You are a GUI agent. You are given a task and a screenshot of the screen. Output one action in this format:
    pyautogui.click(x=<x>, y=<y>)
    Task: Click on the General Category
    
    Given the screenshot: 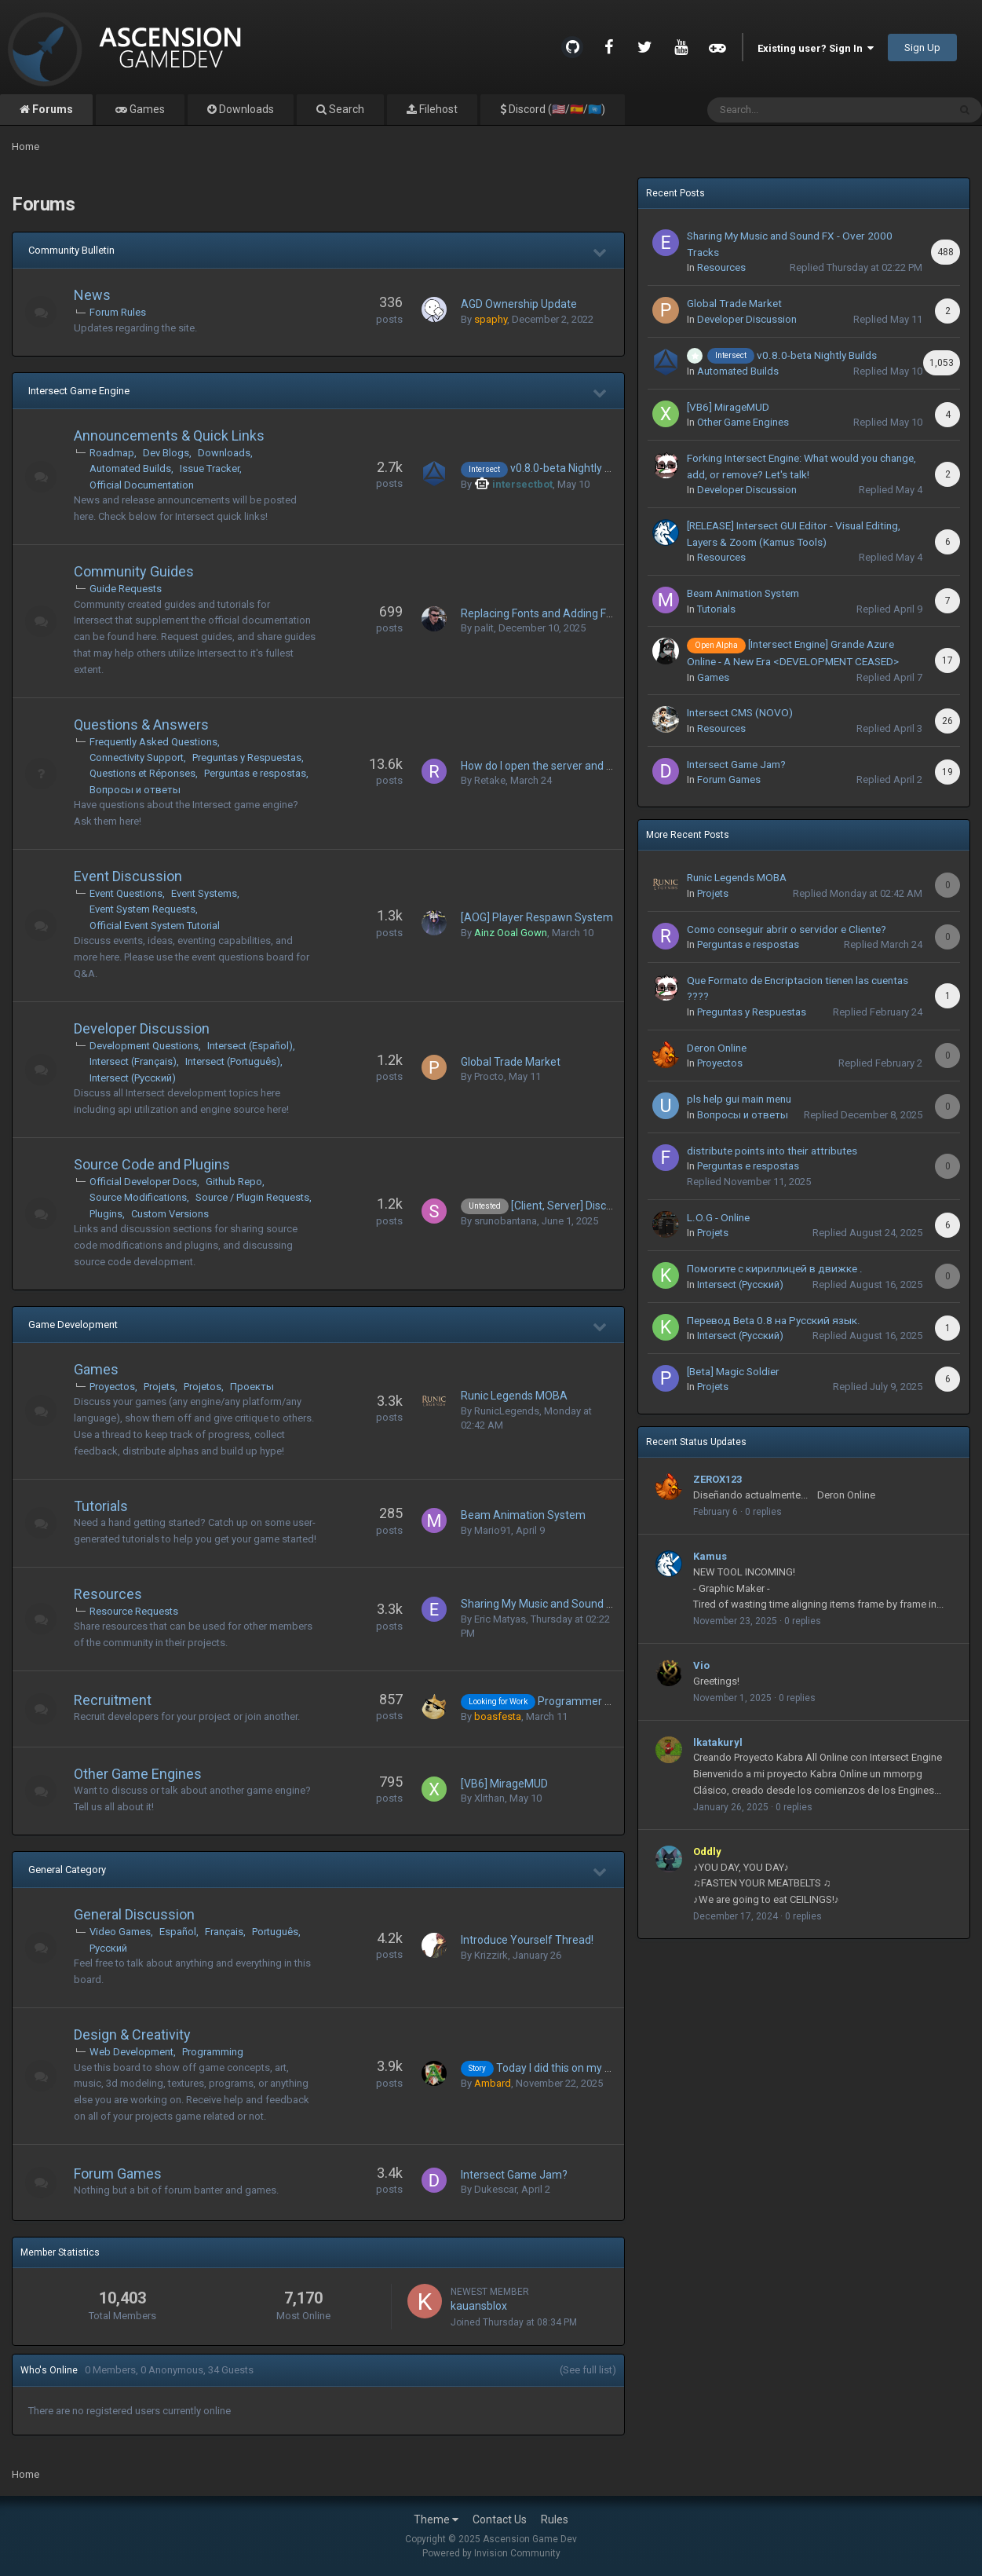 What is the action you would take?
    pyautogui.click(x=67, y=1869)
    